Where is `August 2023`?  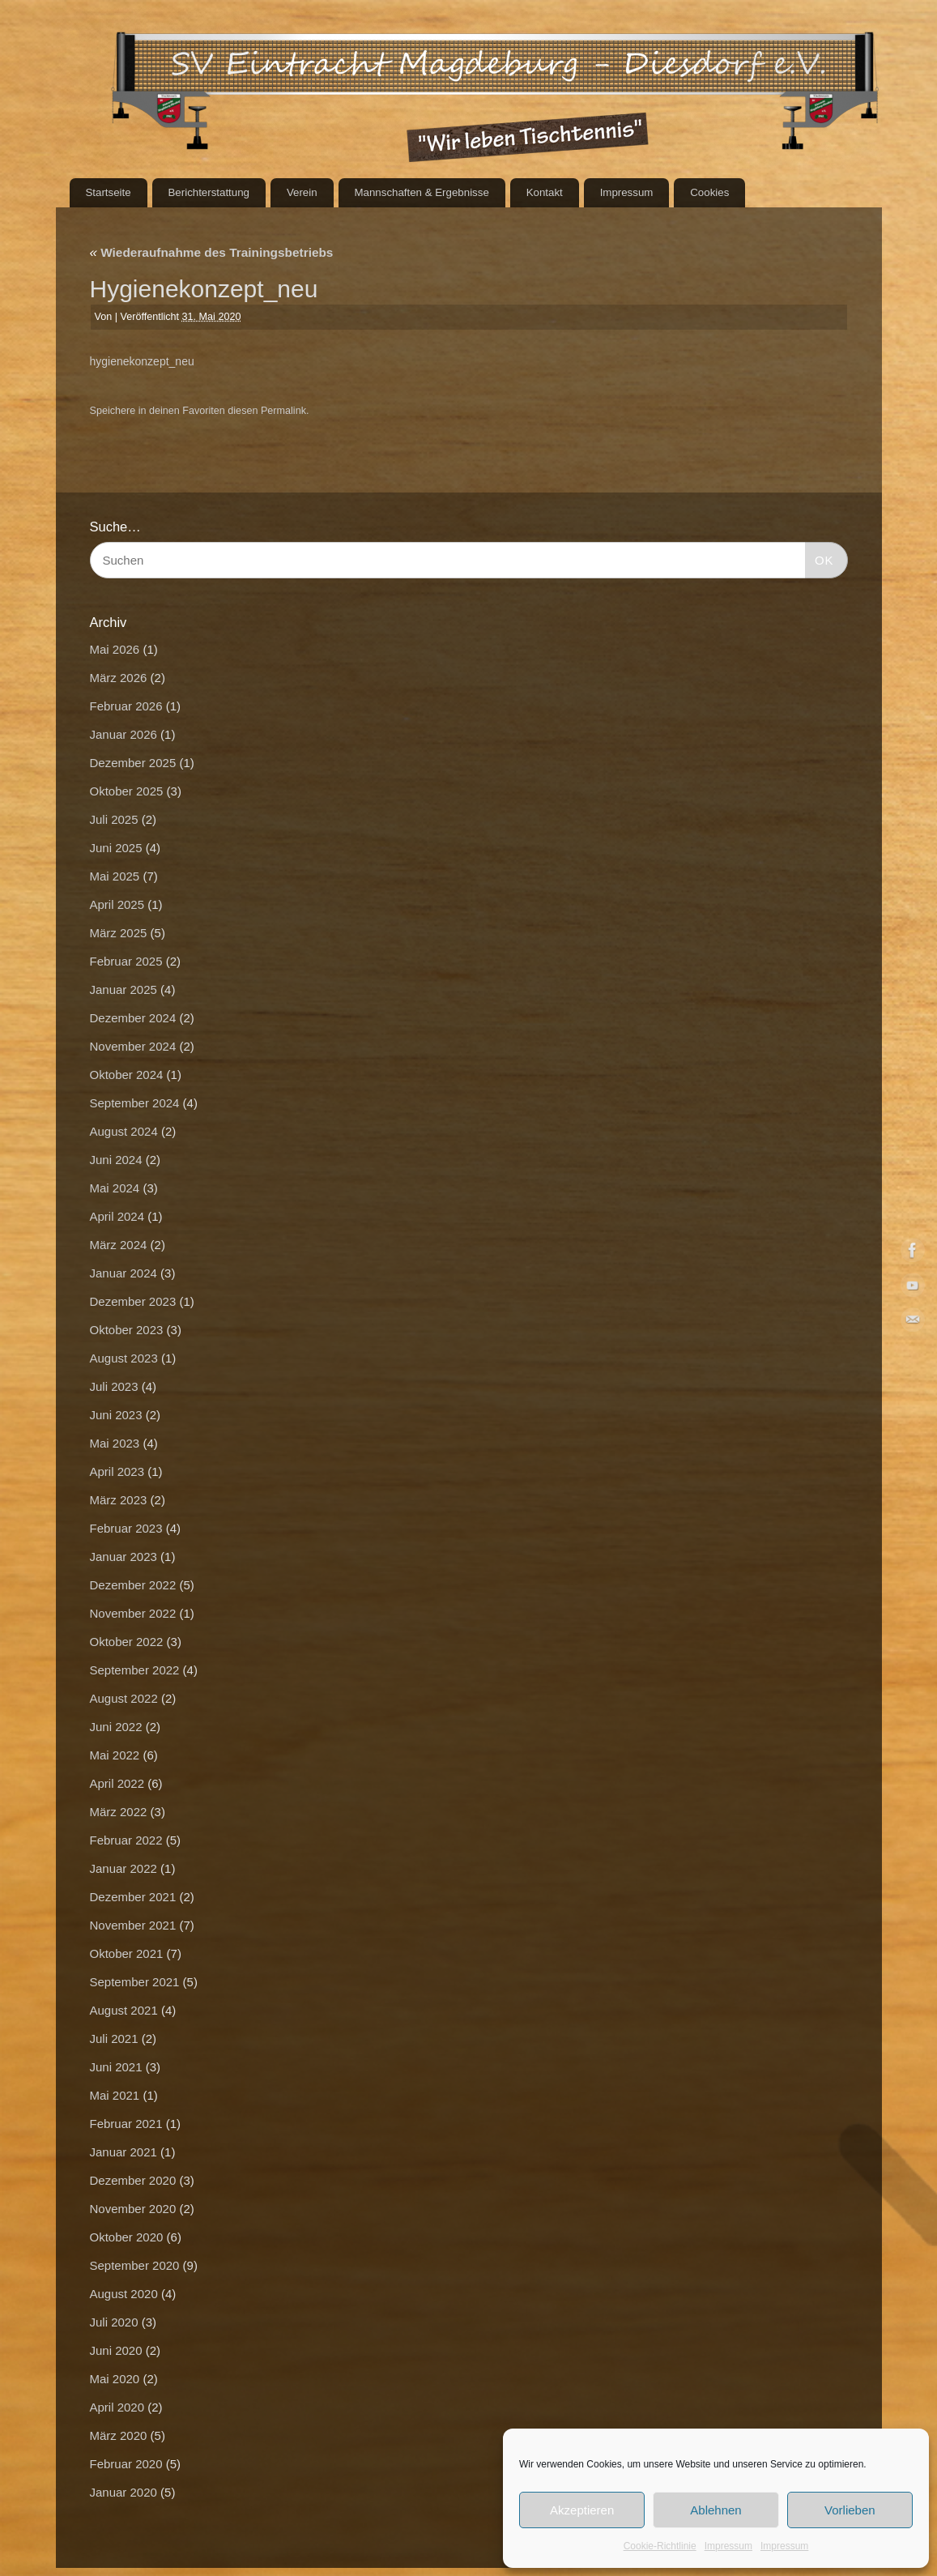 August 2023 is located at coordinates (124, 1358).